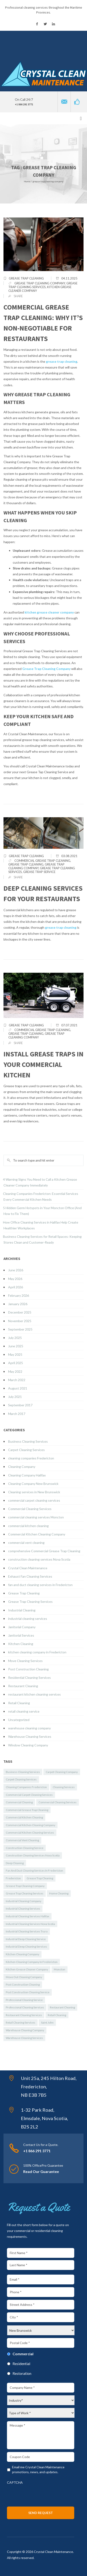 This screenshot has width=87, height=2576. Describe the element at coordinates (22, 1954) in the screenshot. I see `Kitchen Cleaning Company` at that location.